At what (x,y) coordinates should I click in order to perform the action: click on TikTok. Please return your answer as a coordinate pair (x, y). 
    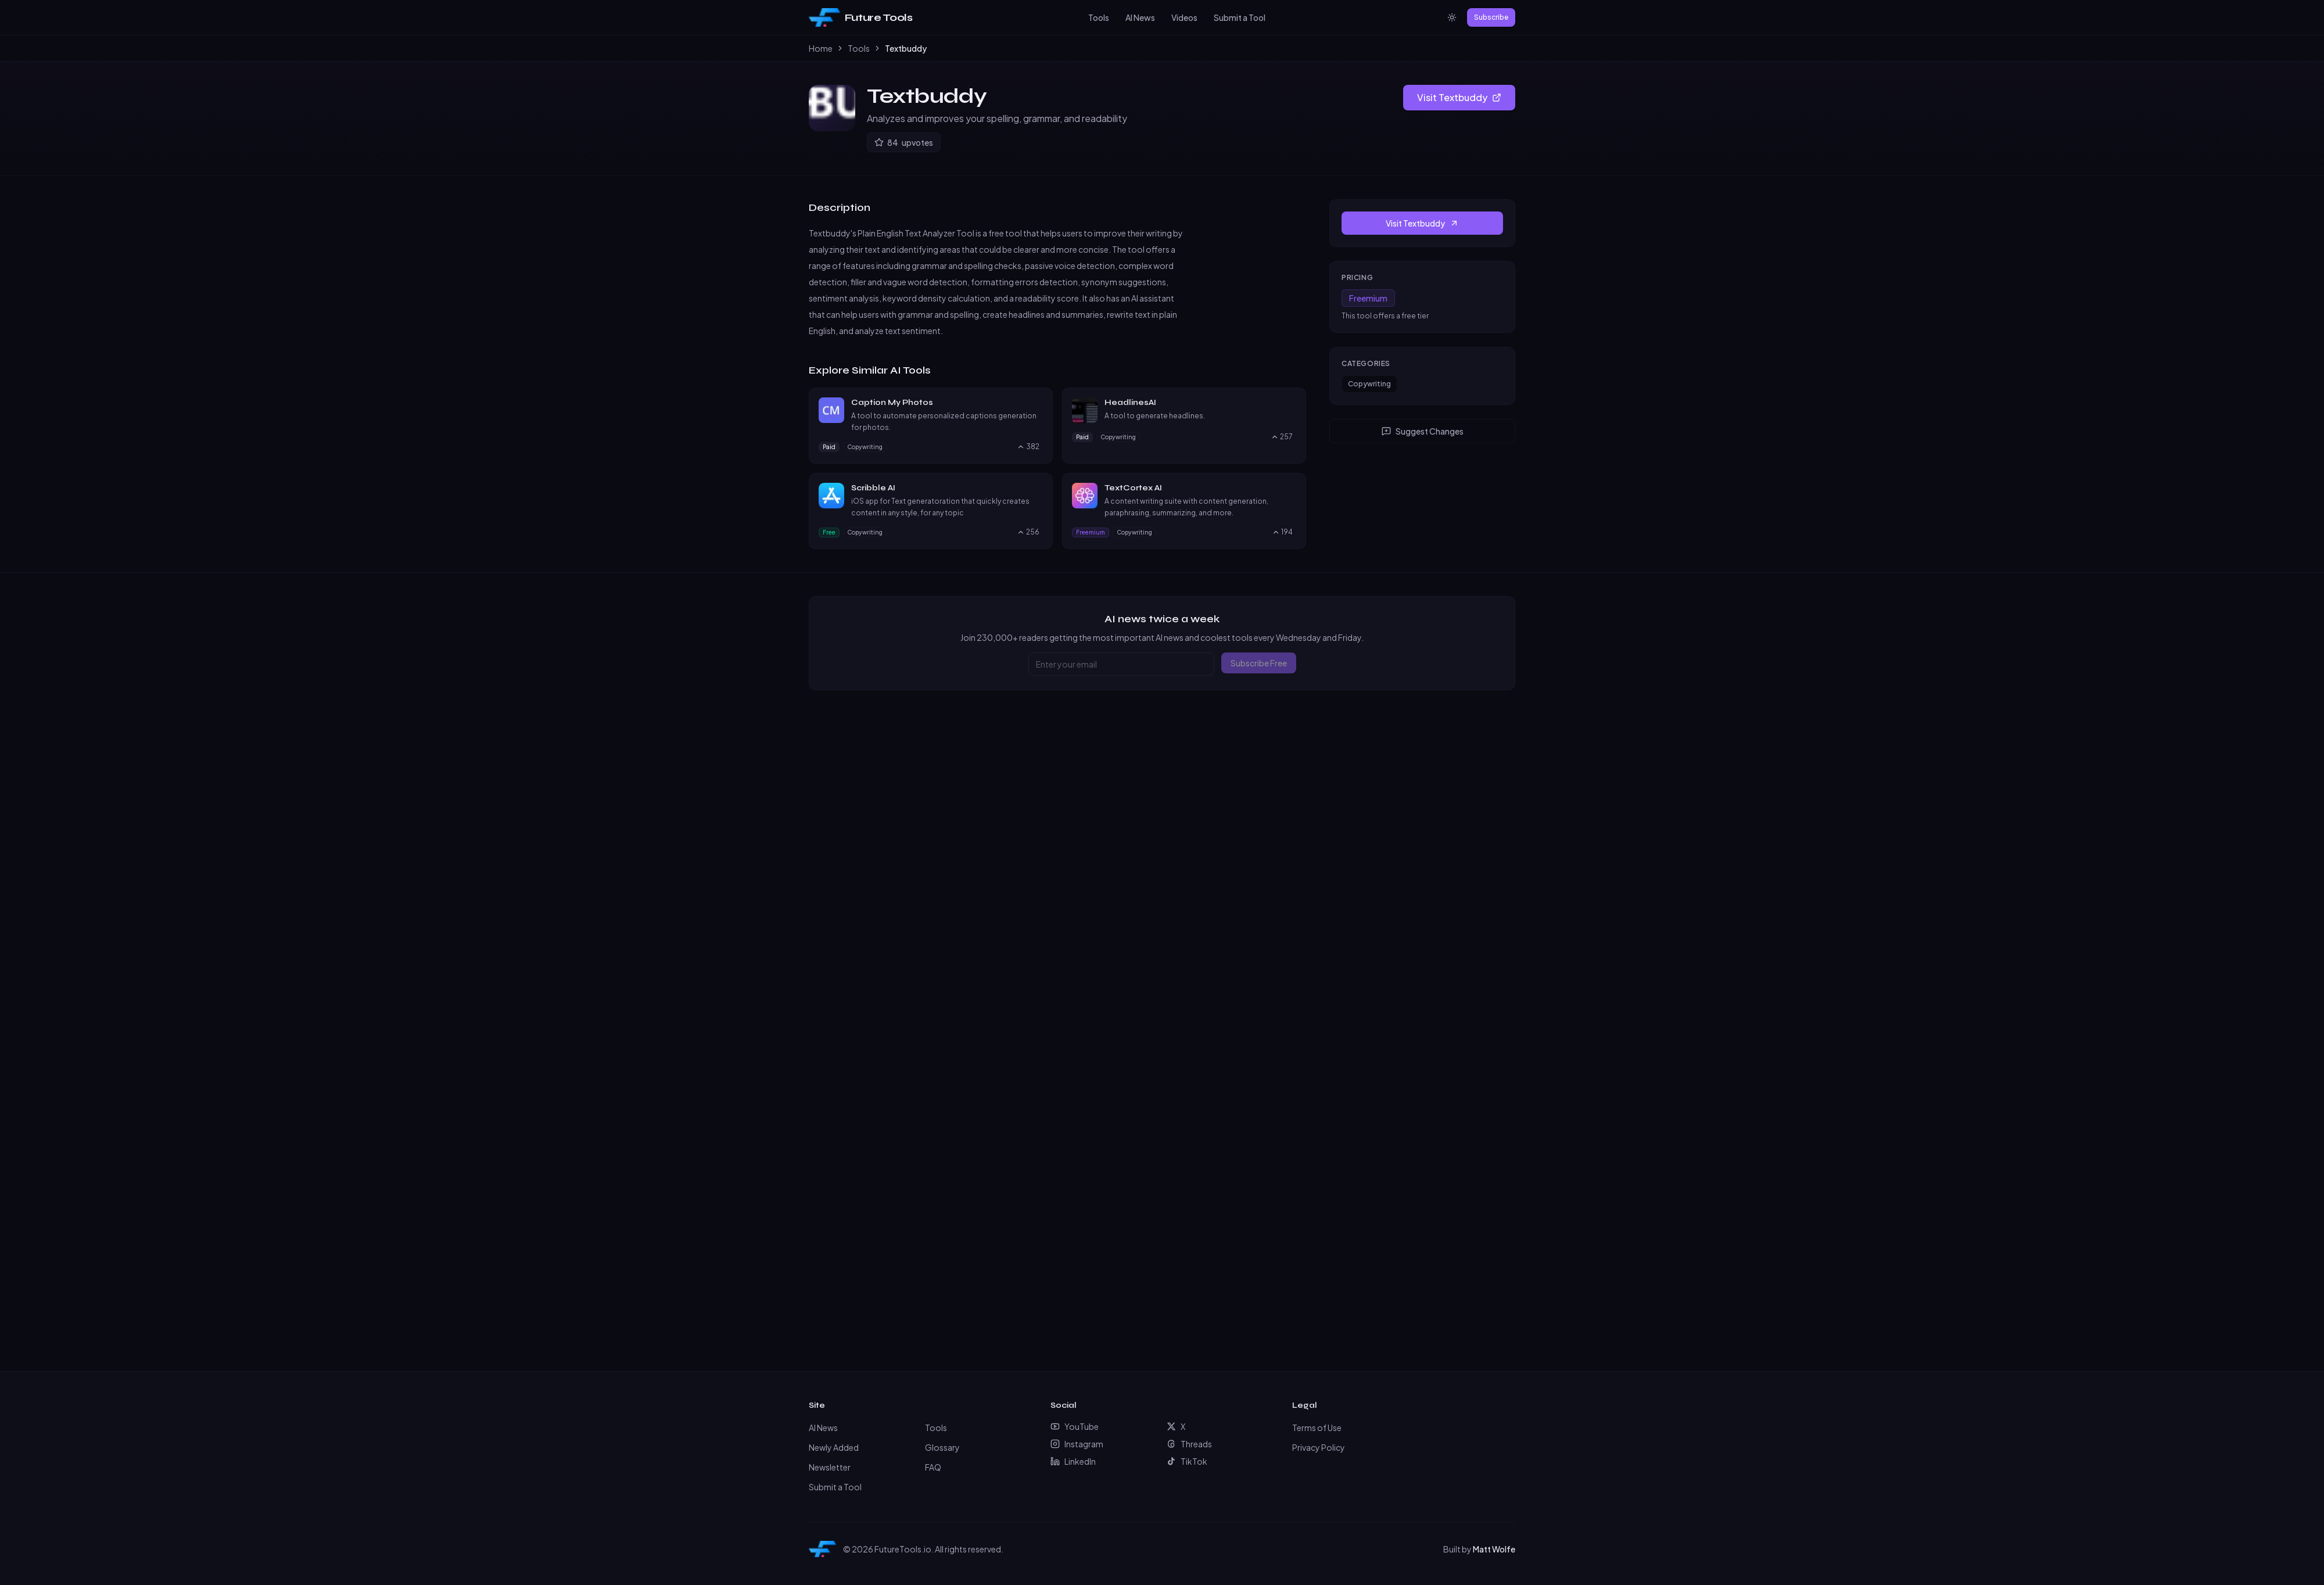
    Looking at the image, I should click on (1187, 1461).